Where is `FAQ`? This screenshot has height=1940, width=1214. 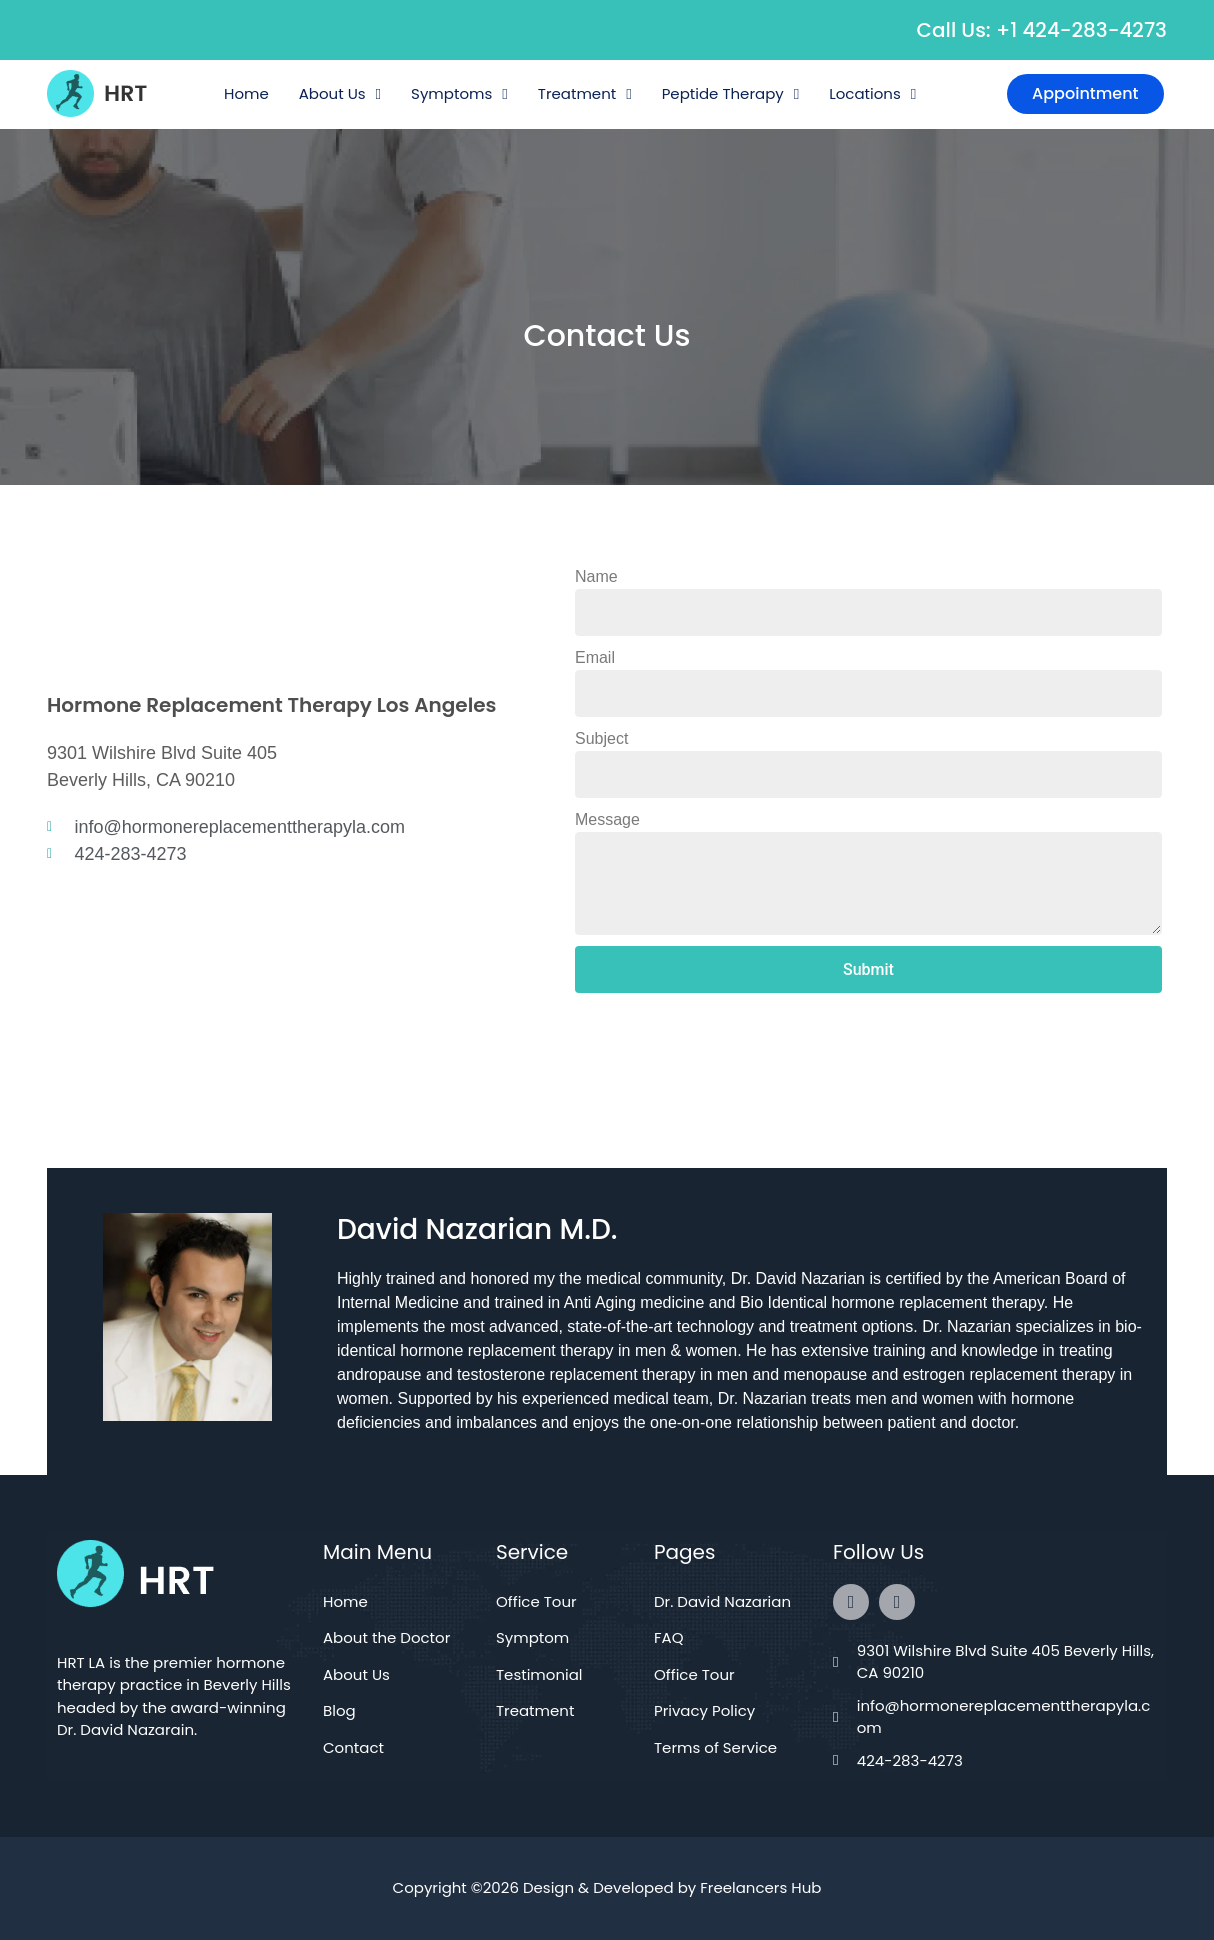
FAQ is located at coordinates (669, 1637).